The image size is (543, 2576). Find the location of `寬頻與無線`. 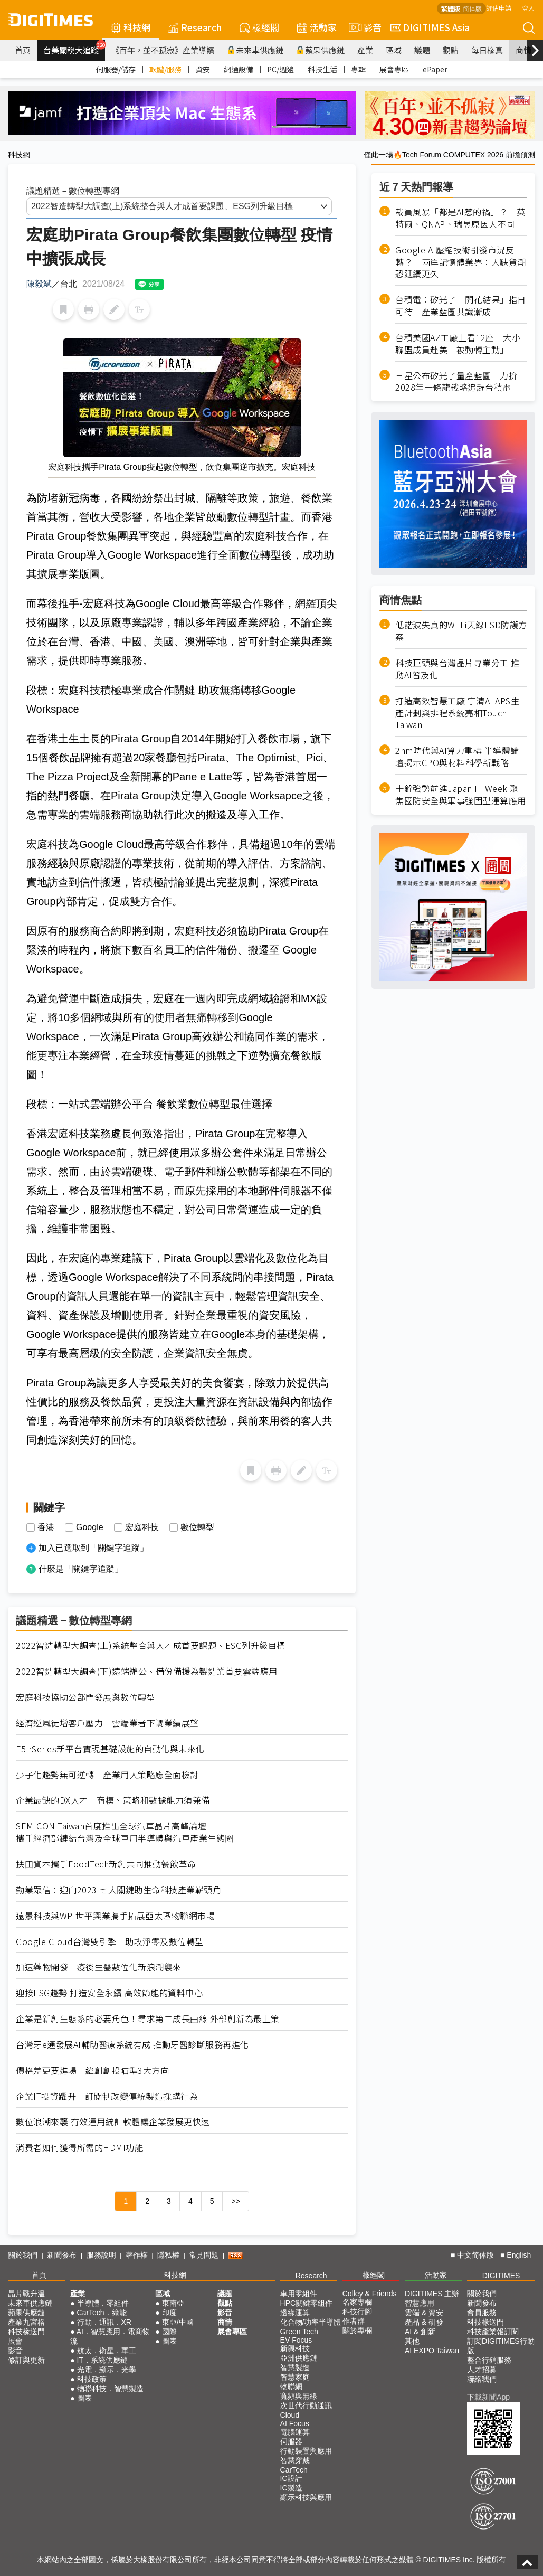

寬頻與無線 is located at coordinates (298, 2396).